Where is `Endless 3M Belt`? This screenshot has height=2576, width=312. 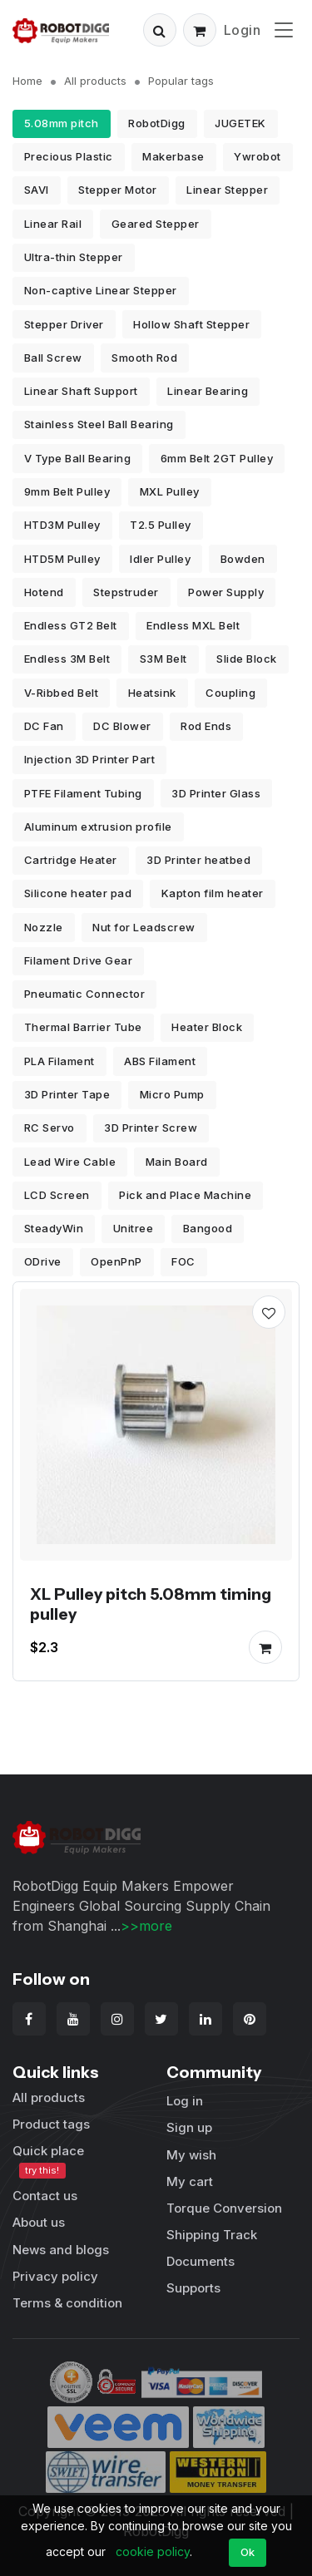
Endless 3M Belt is located at coordinates (67, 658).